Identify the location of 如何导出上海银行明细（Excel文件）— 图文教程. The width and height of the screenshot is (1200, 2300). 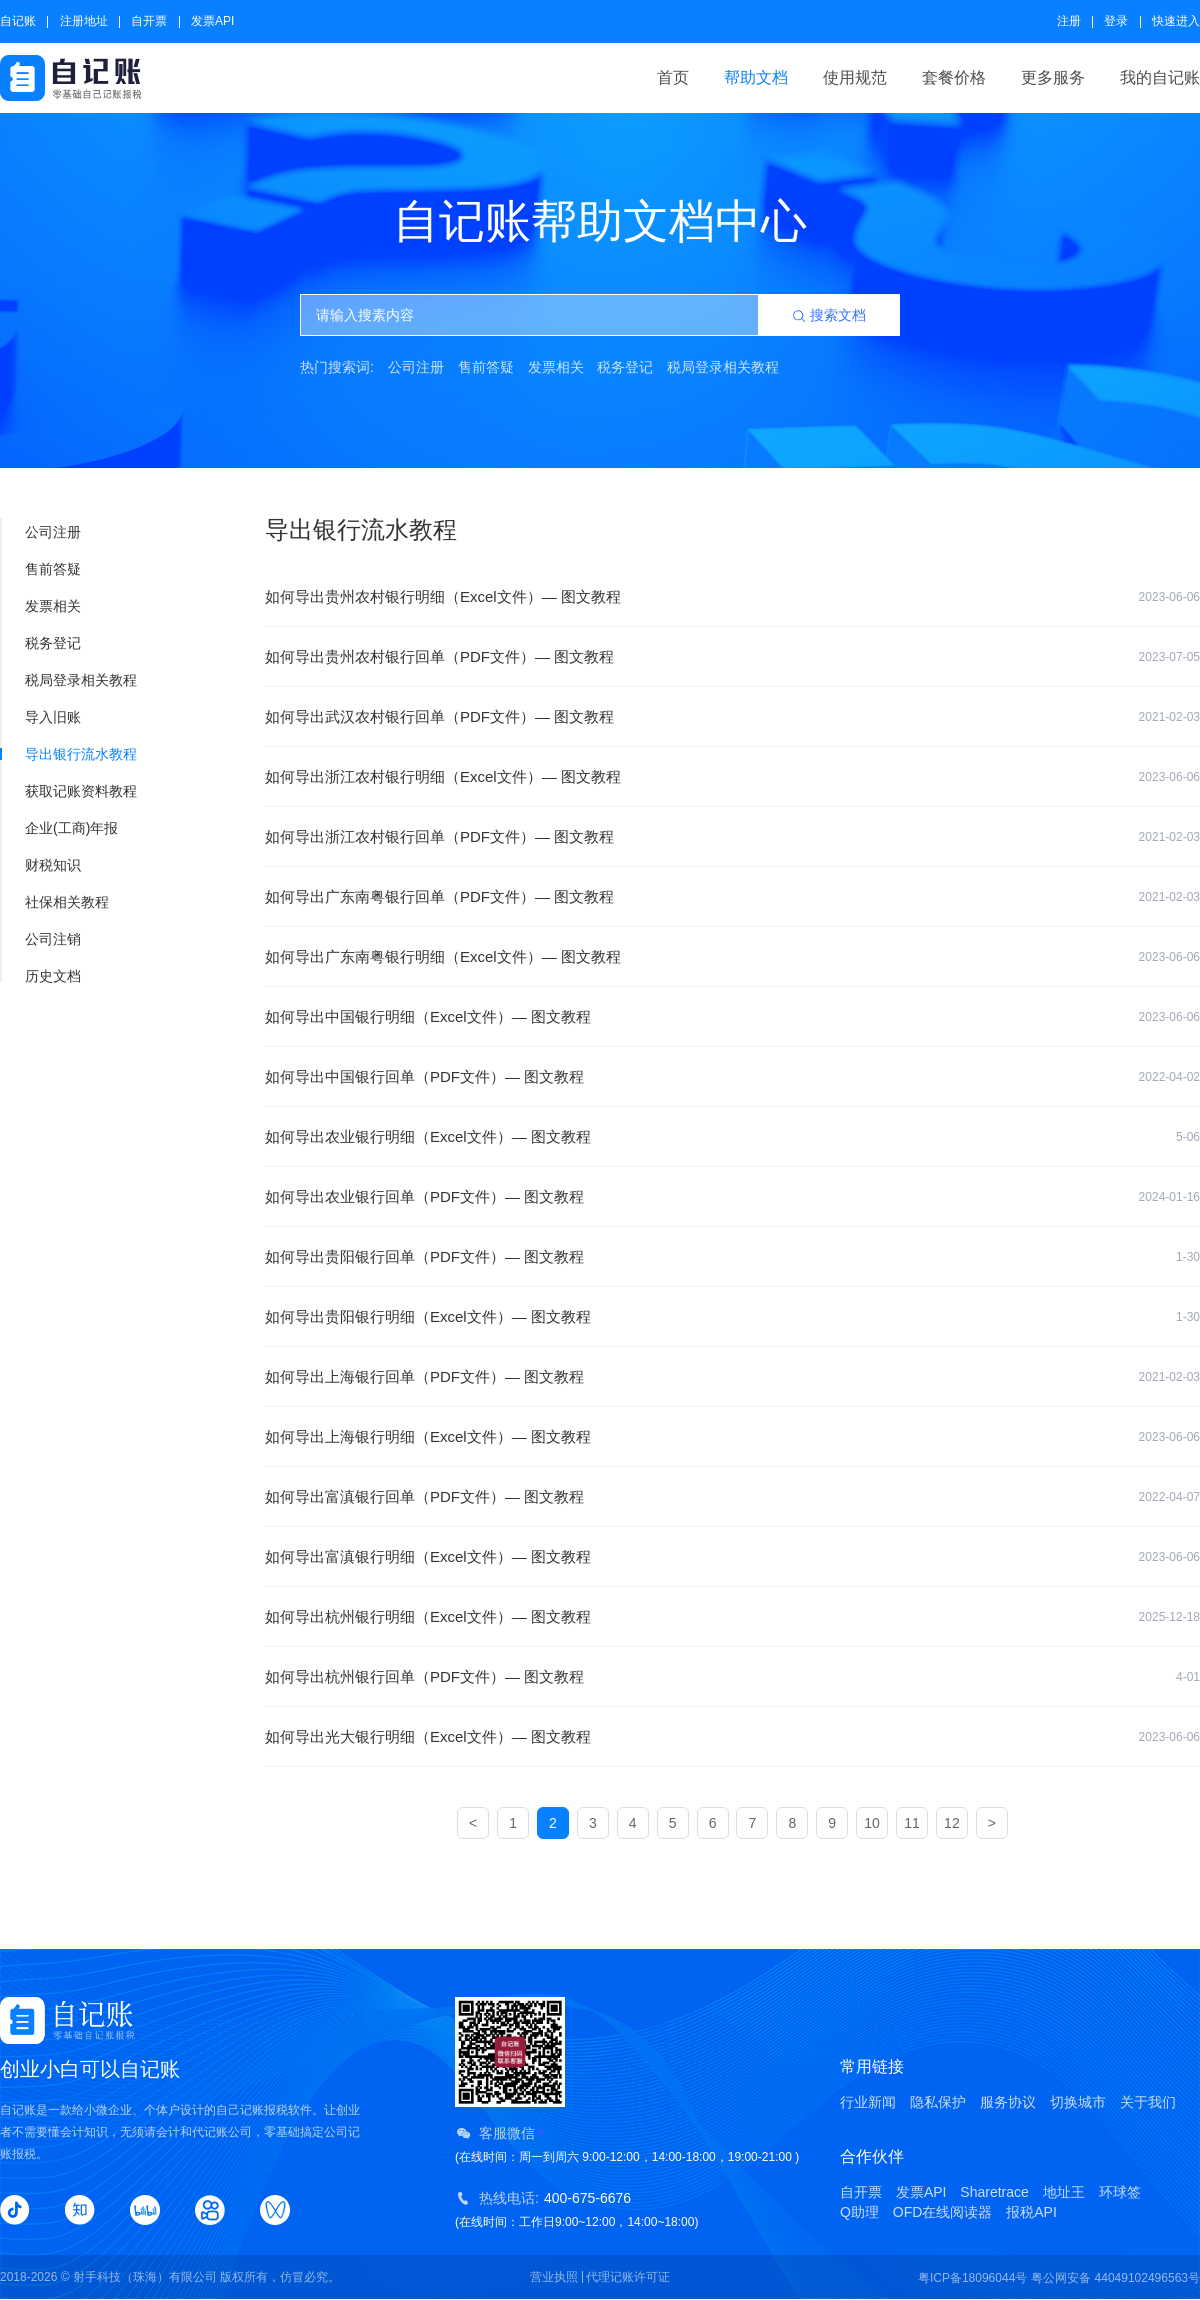
(732, 1437).